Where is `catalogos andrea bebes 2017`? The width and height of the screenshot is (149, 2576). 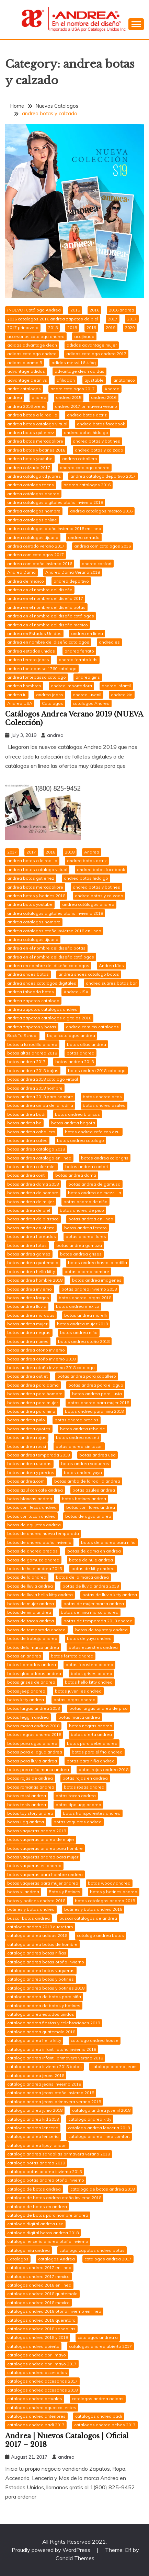
catalogos andrea bebes 2017 is located at coordinates (105, 2424).